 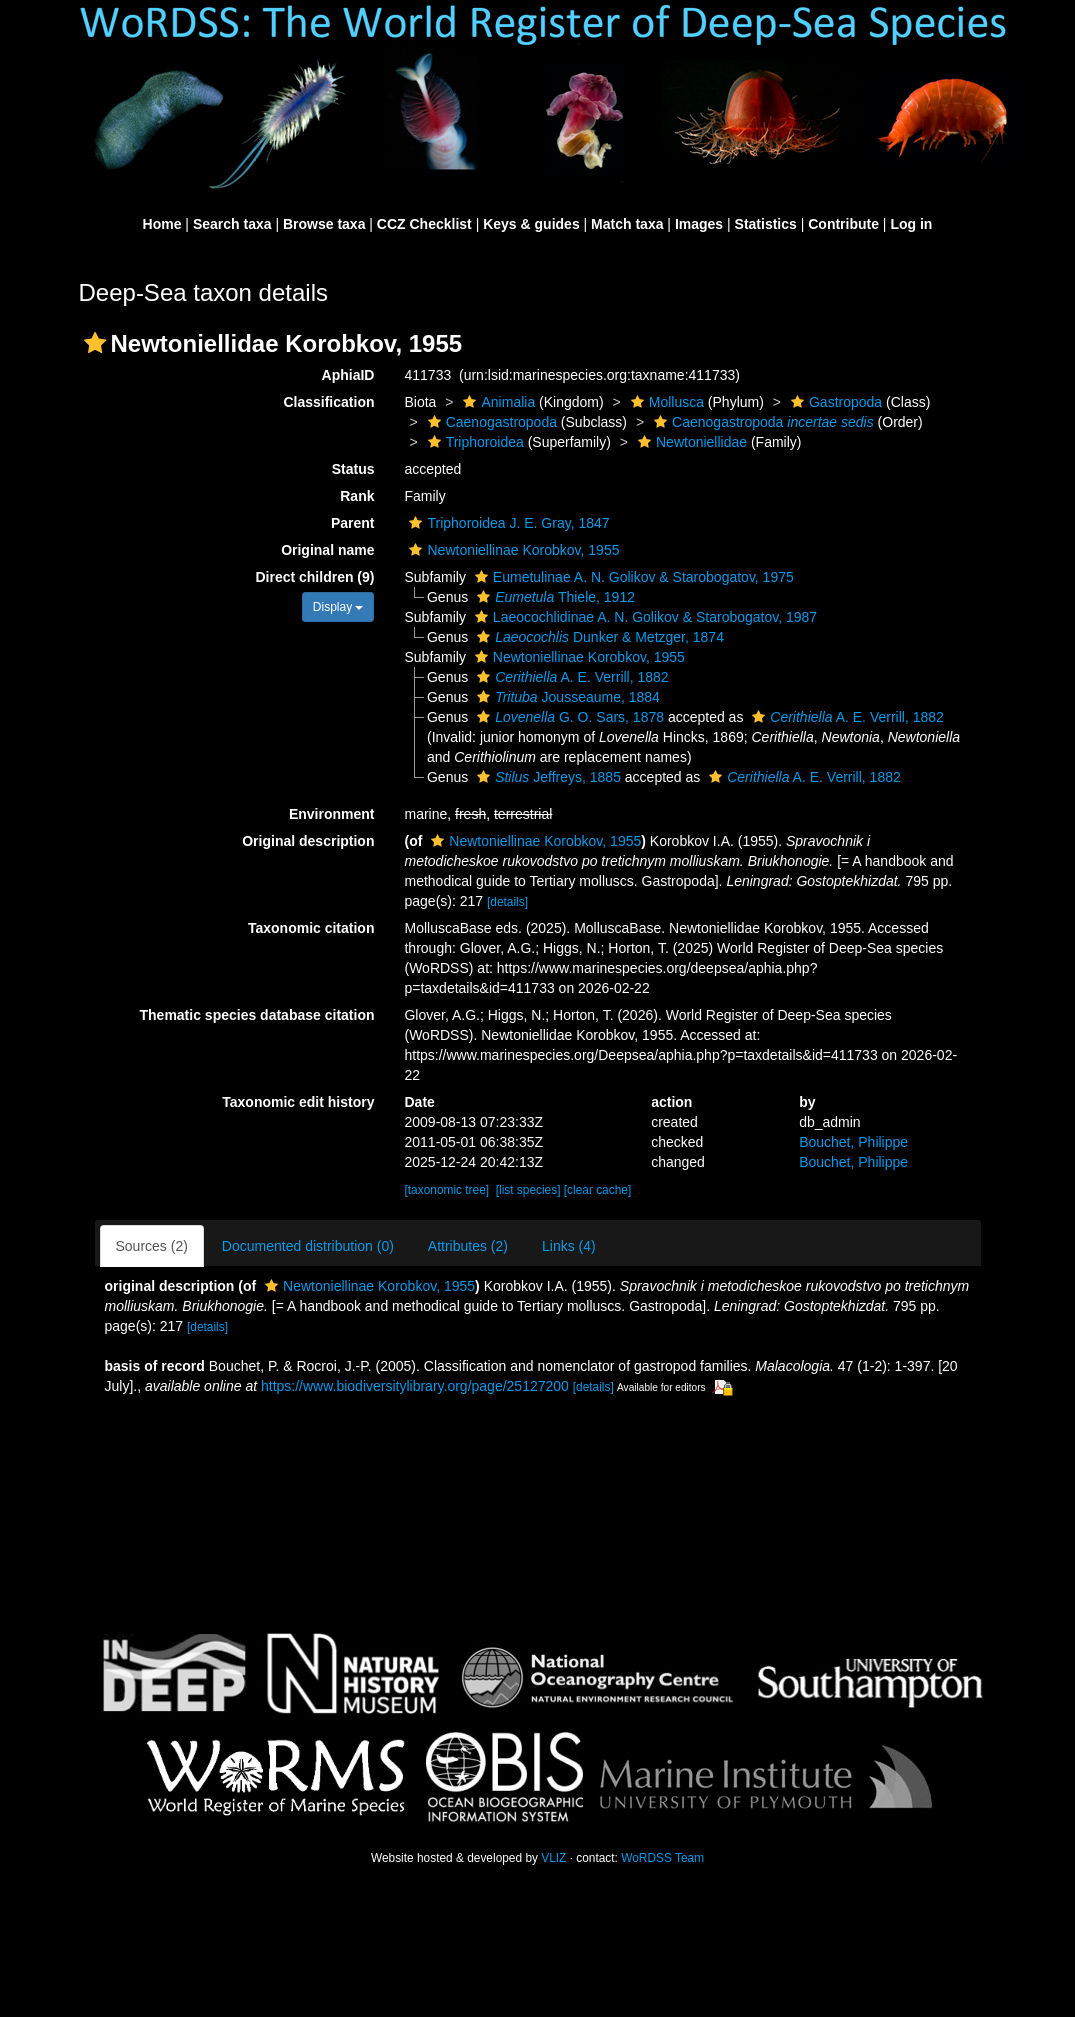 What do you see at coordinates (257, 1015) in the screenshot?
I see `Thematic species database citation` at bounding box center [257, 1015].